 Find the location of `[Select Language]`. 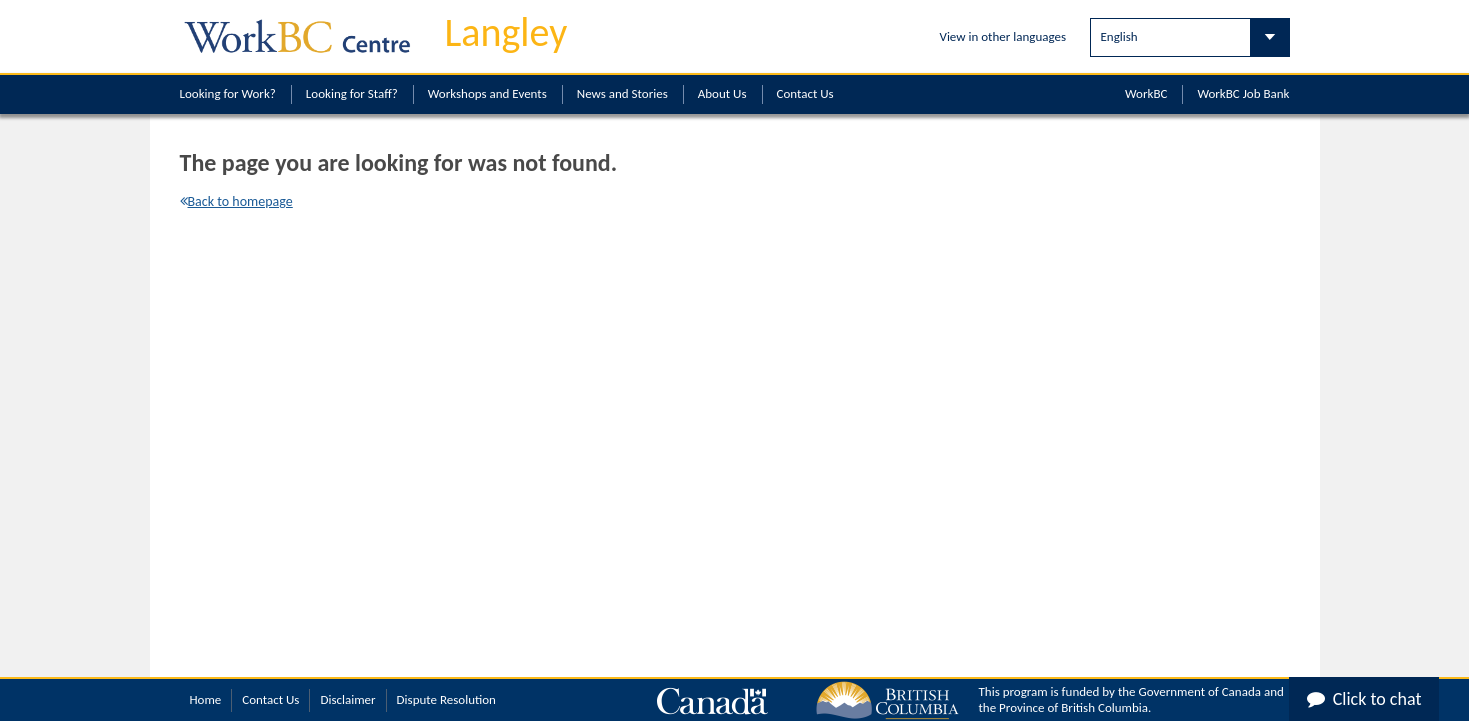

[Select Language] is located at coordinates (1190, 37).